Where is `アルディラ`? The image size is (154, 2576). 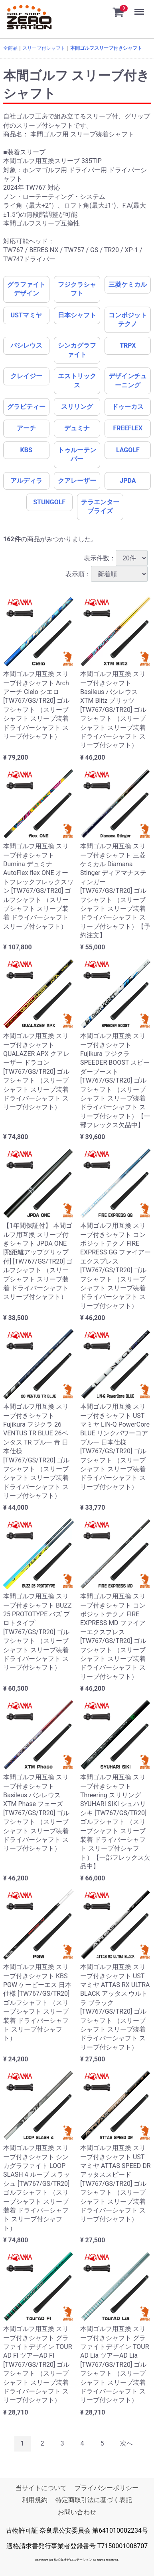
アルディラ is located at coordinates (26, 480).